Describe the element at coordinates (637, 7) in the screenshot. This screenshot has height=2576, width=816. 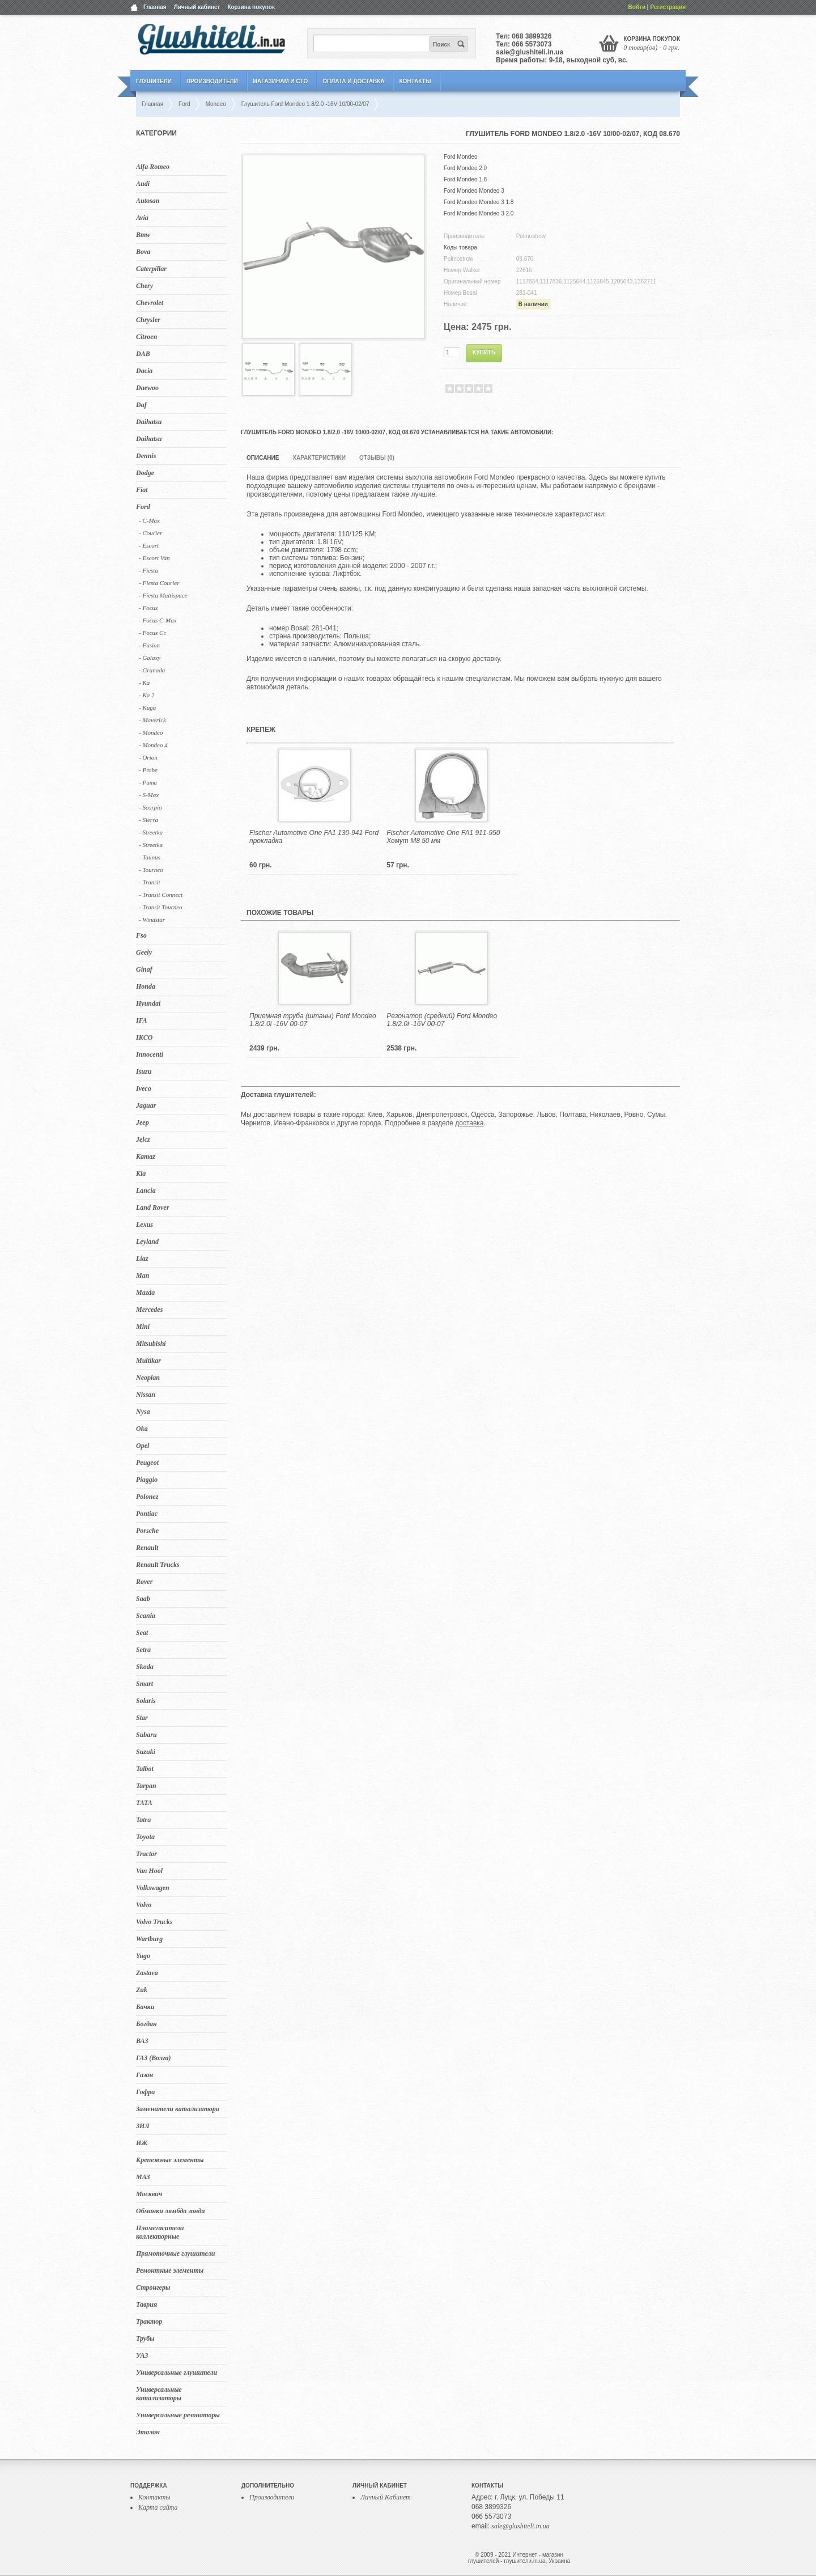
I see `Войти` at that location.